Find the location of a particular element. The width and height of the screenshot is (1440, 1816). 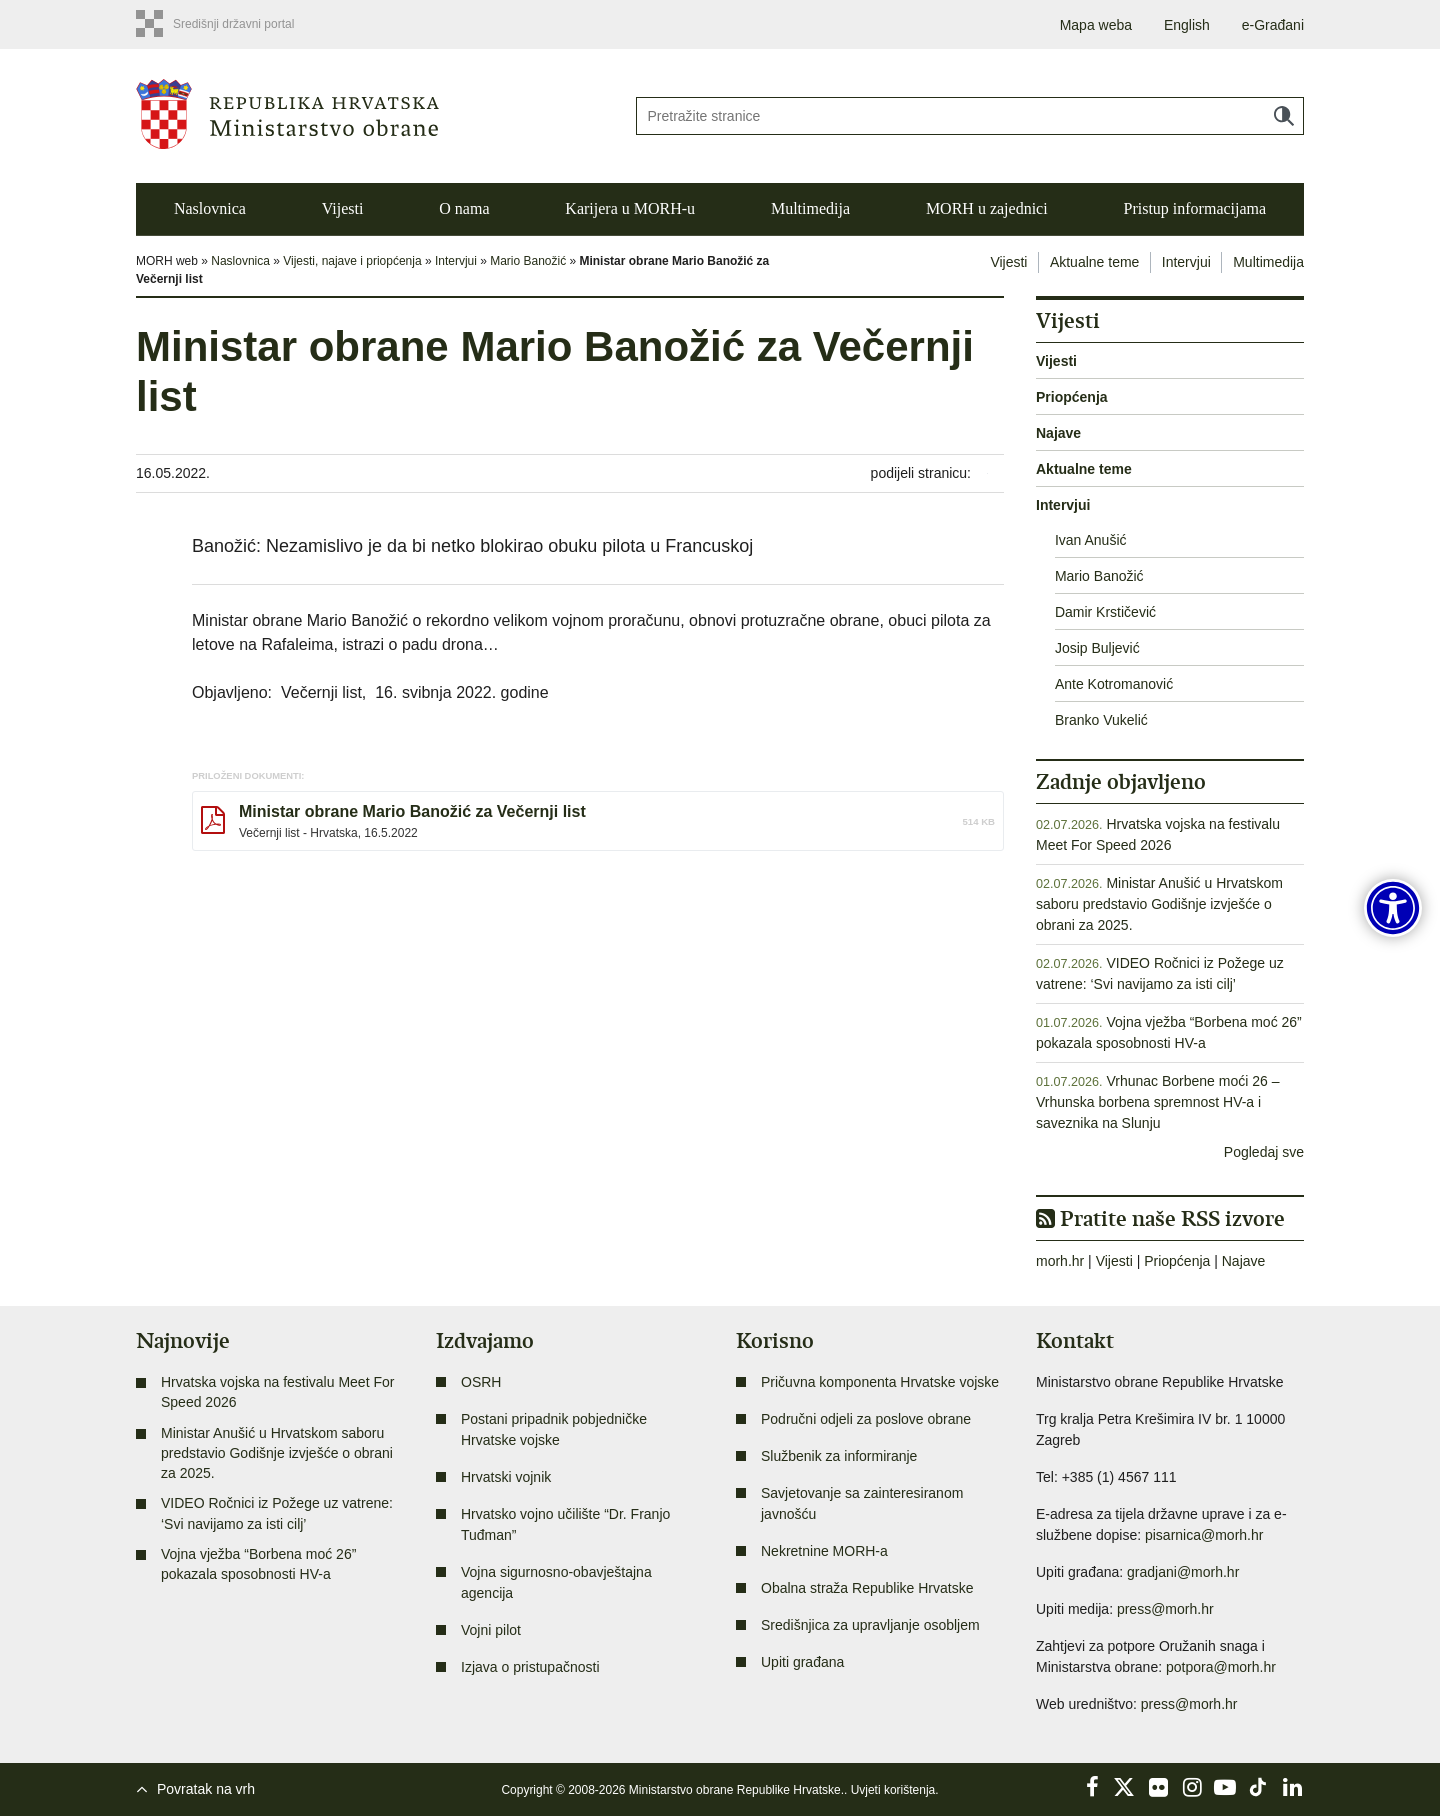

gradjani@morh.hr is located at coordinates (1183, 1572).